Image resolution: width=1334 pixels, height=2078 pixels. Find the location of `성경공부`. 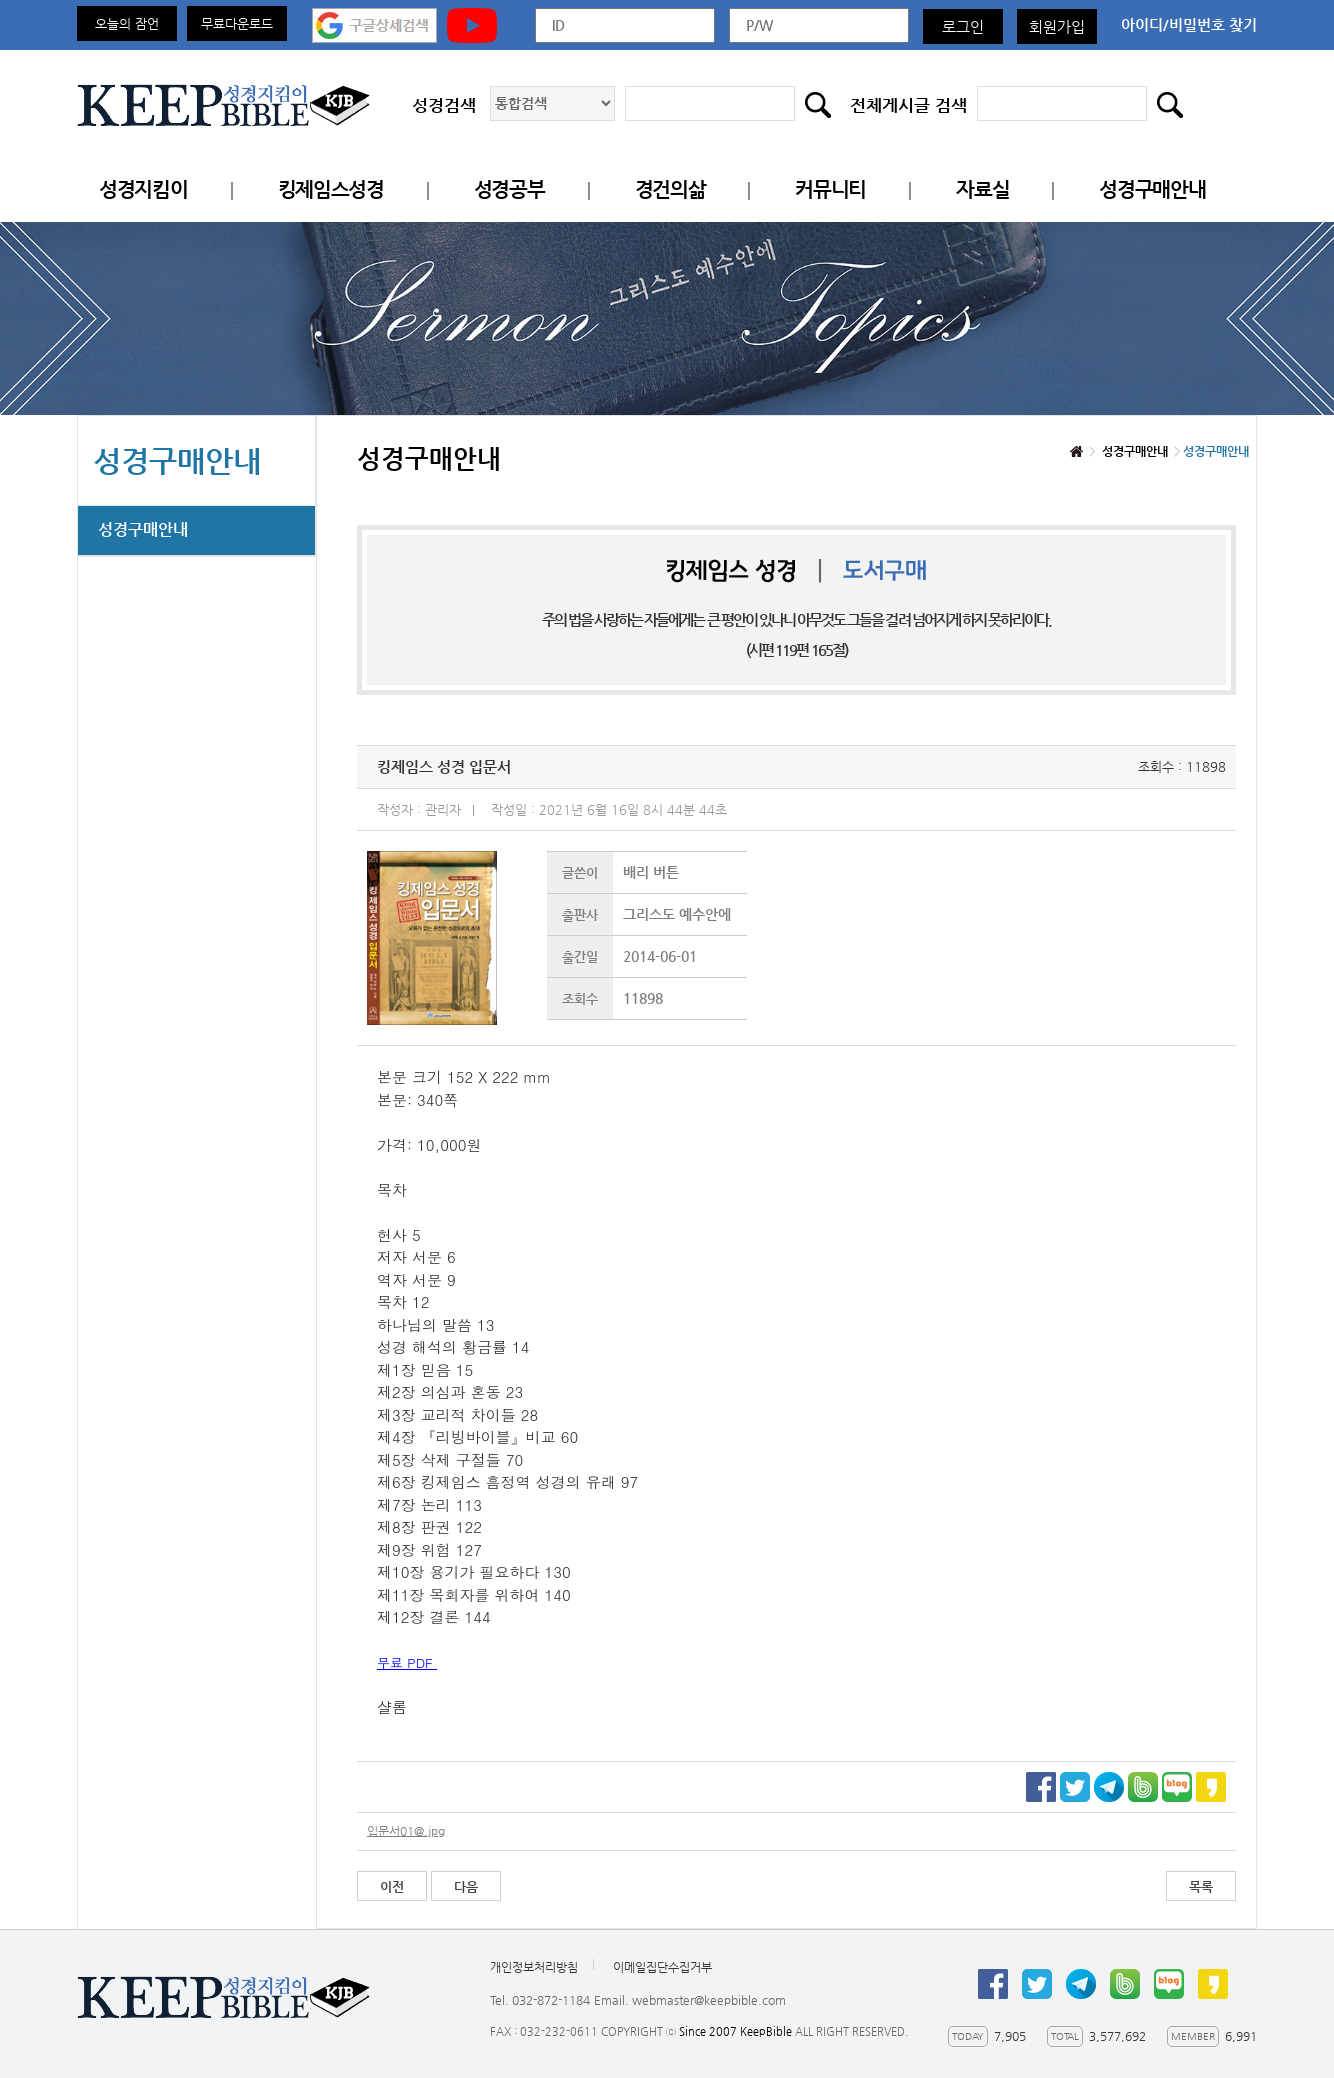

성경공부 is located at coordinates (509, 189).